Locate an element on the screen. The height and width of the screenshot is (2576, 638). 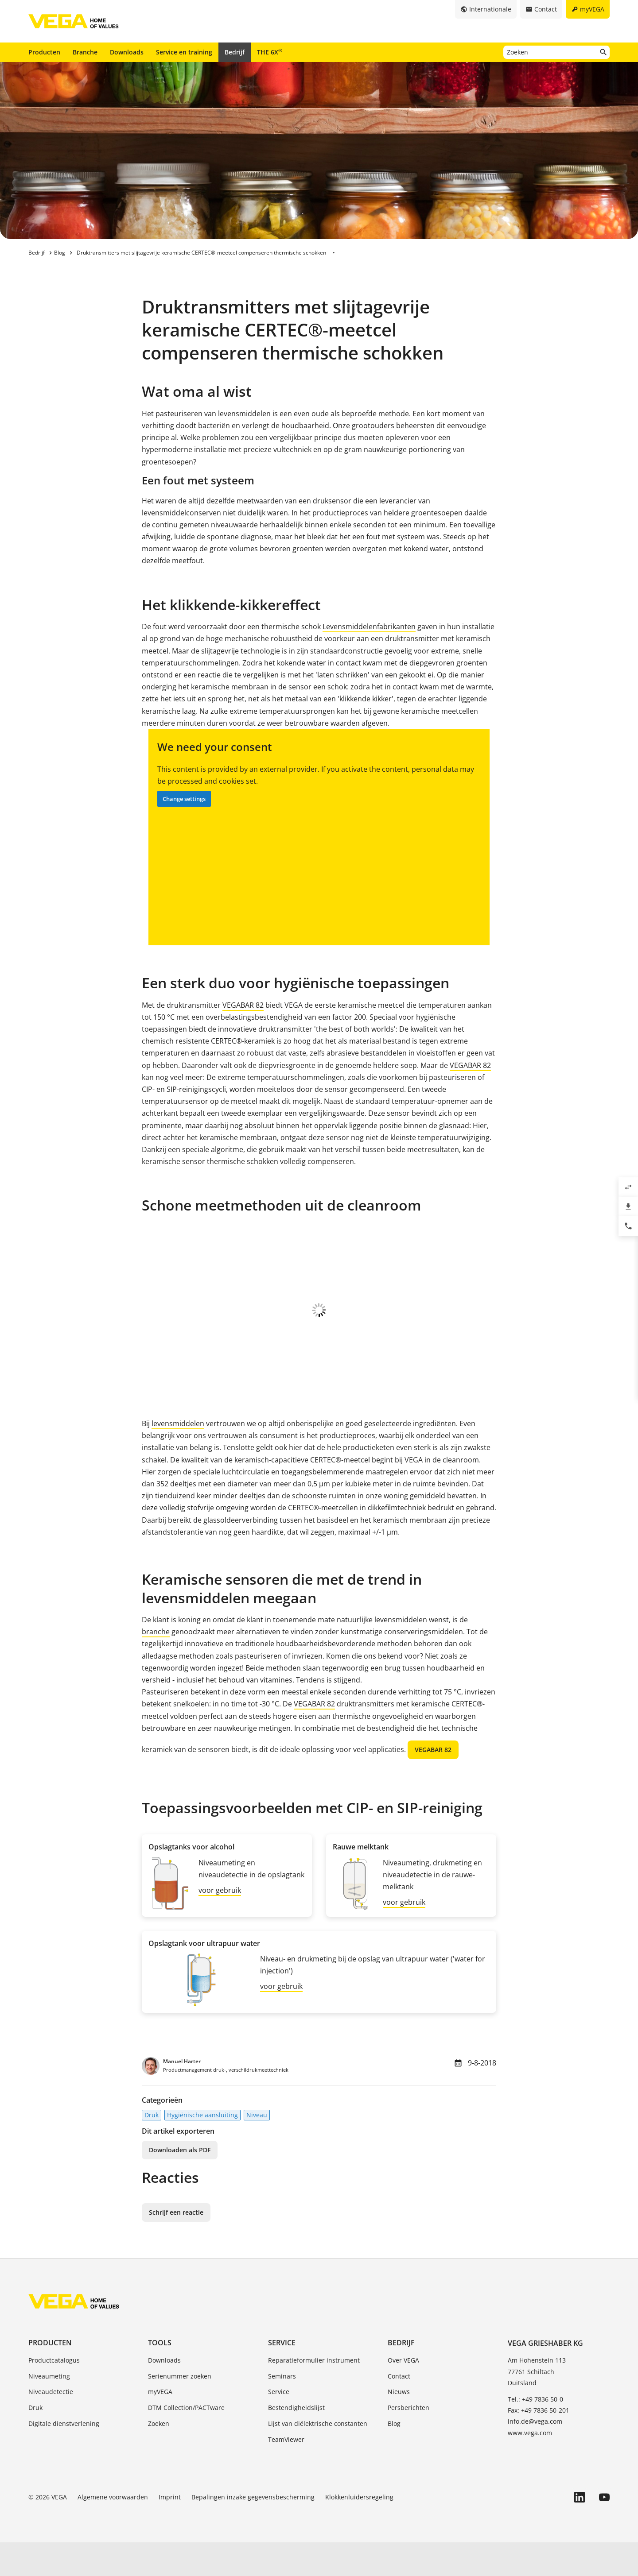
Bepalingen inzake gegevensbescherming is located at coordinates (253, 2530).